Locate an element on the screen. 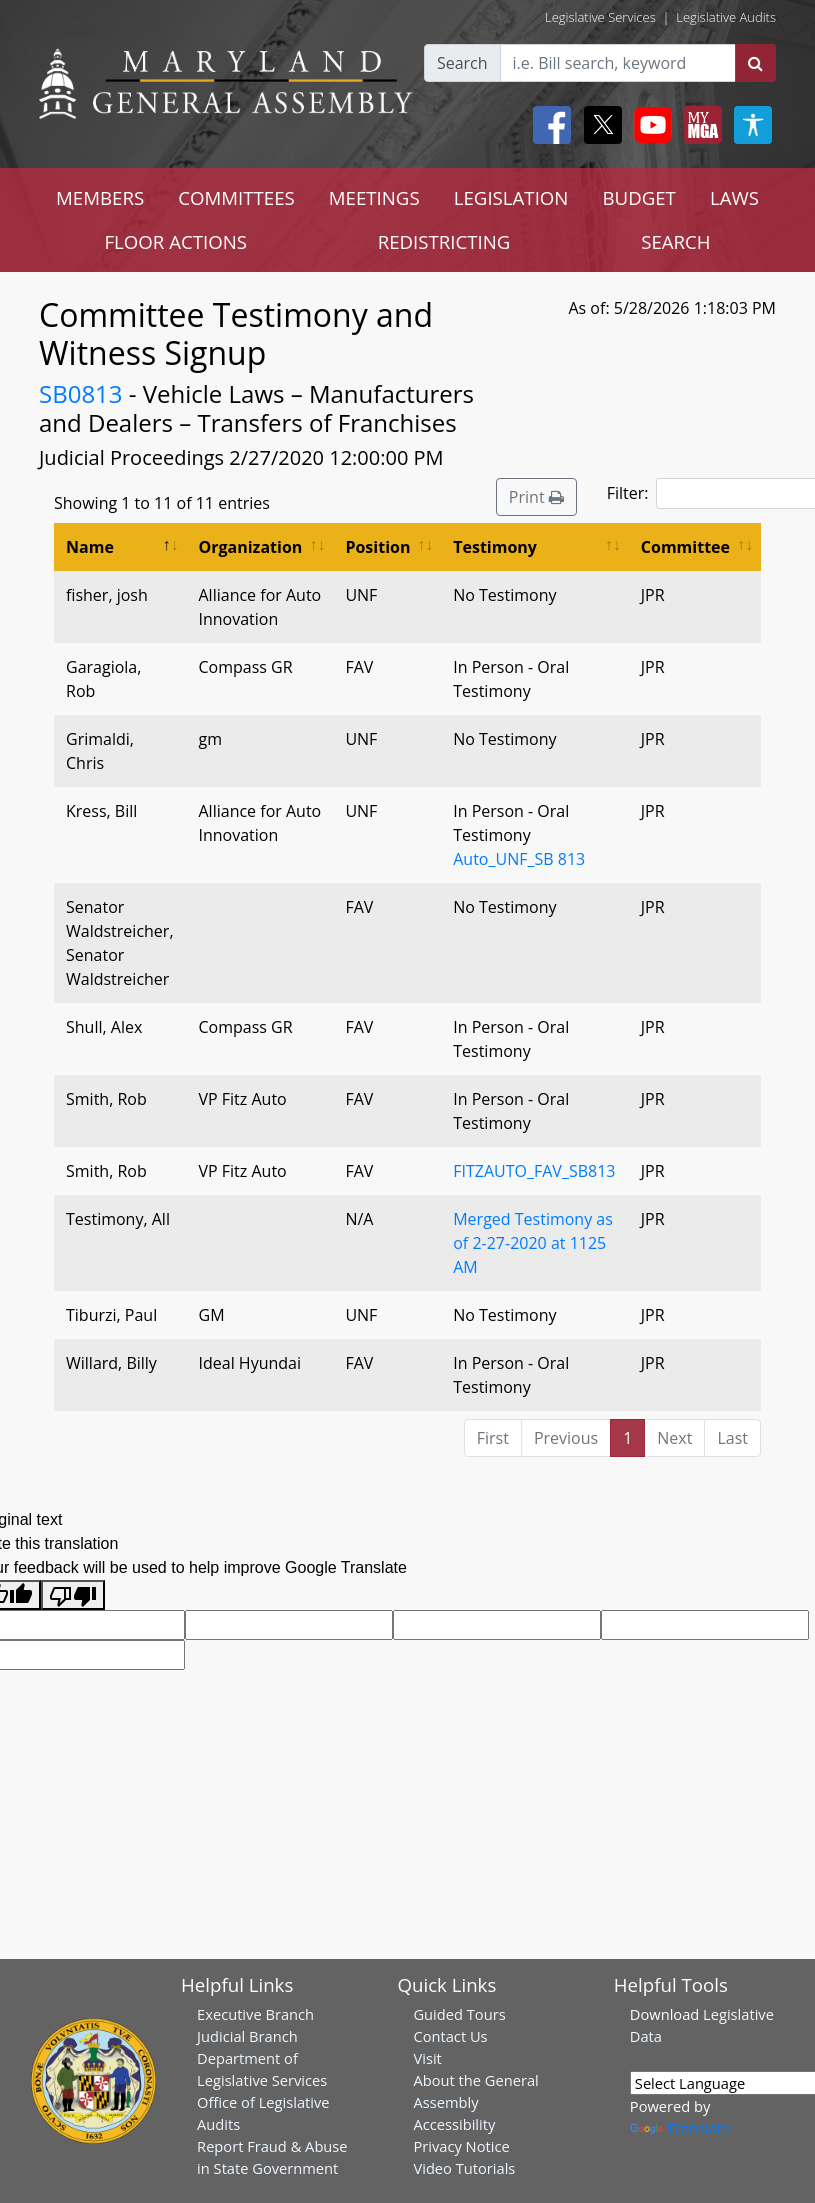  SB0813 is located at coordinates (81, 393).